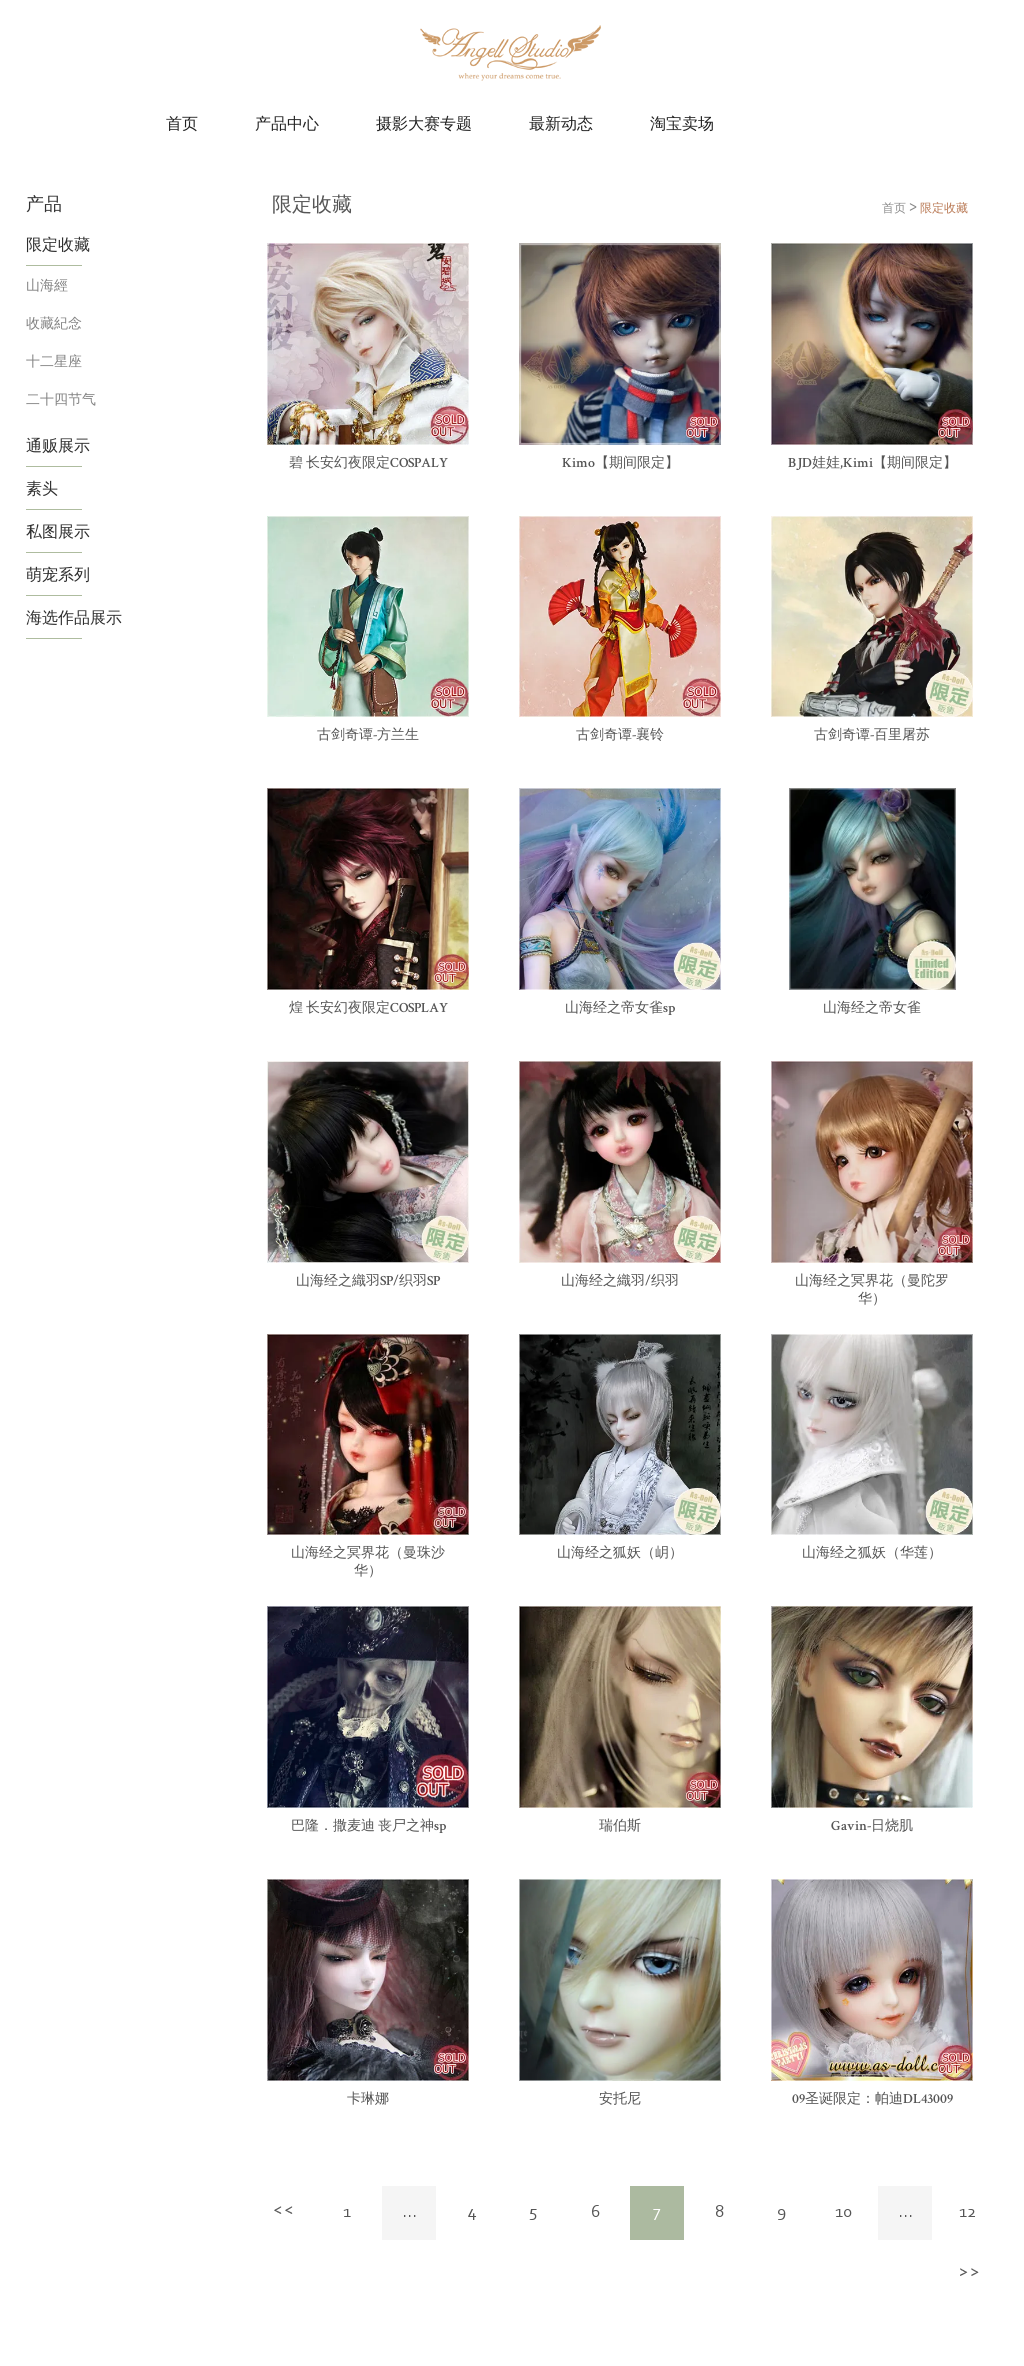  Describe the element at coordinates (54, 360) in the screenshot. I see `十二星座` at that location.